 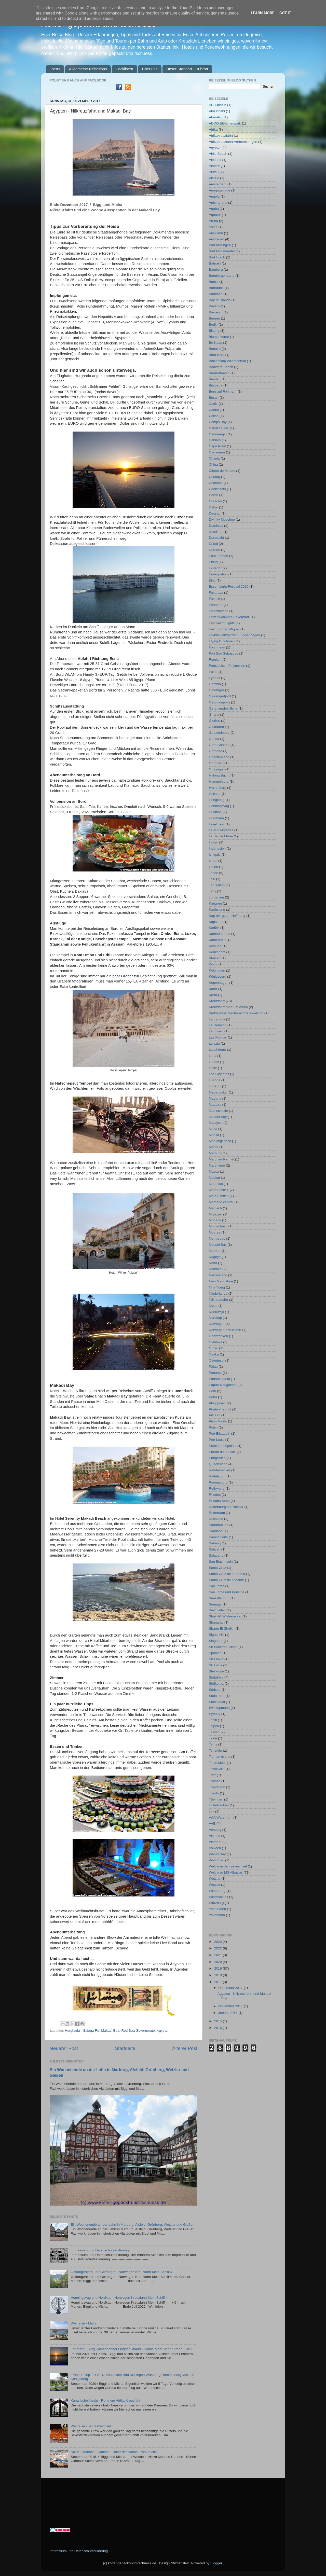 I want to click on Mein Schiff 5, so click(x=219, y=1196).